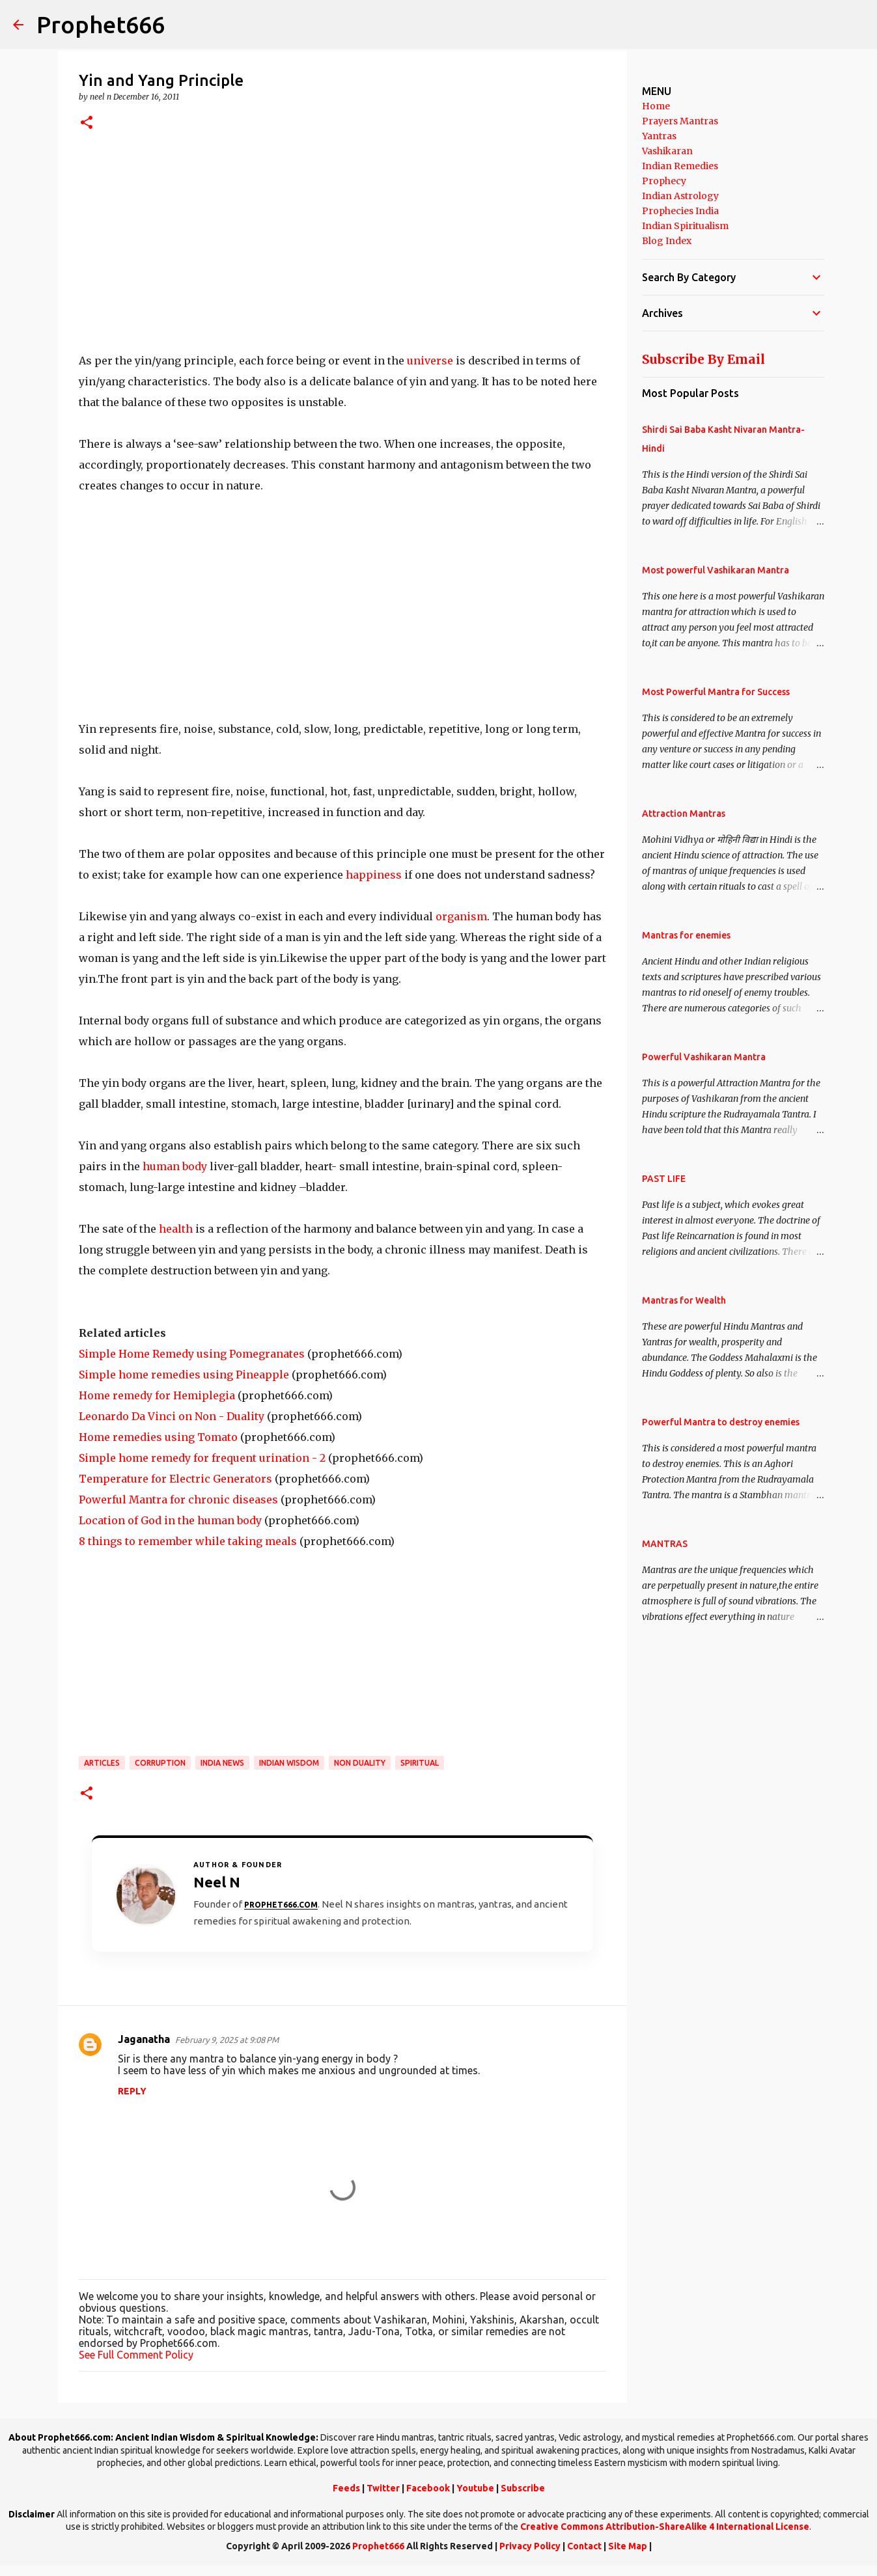 The height and width of the screenshot is (2576, 877). I want to click on Attraction Mantras, so click(683, 813).